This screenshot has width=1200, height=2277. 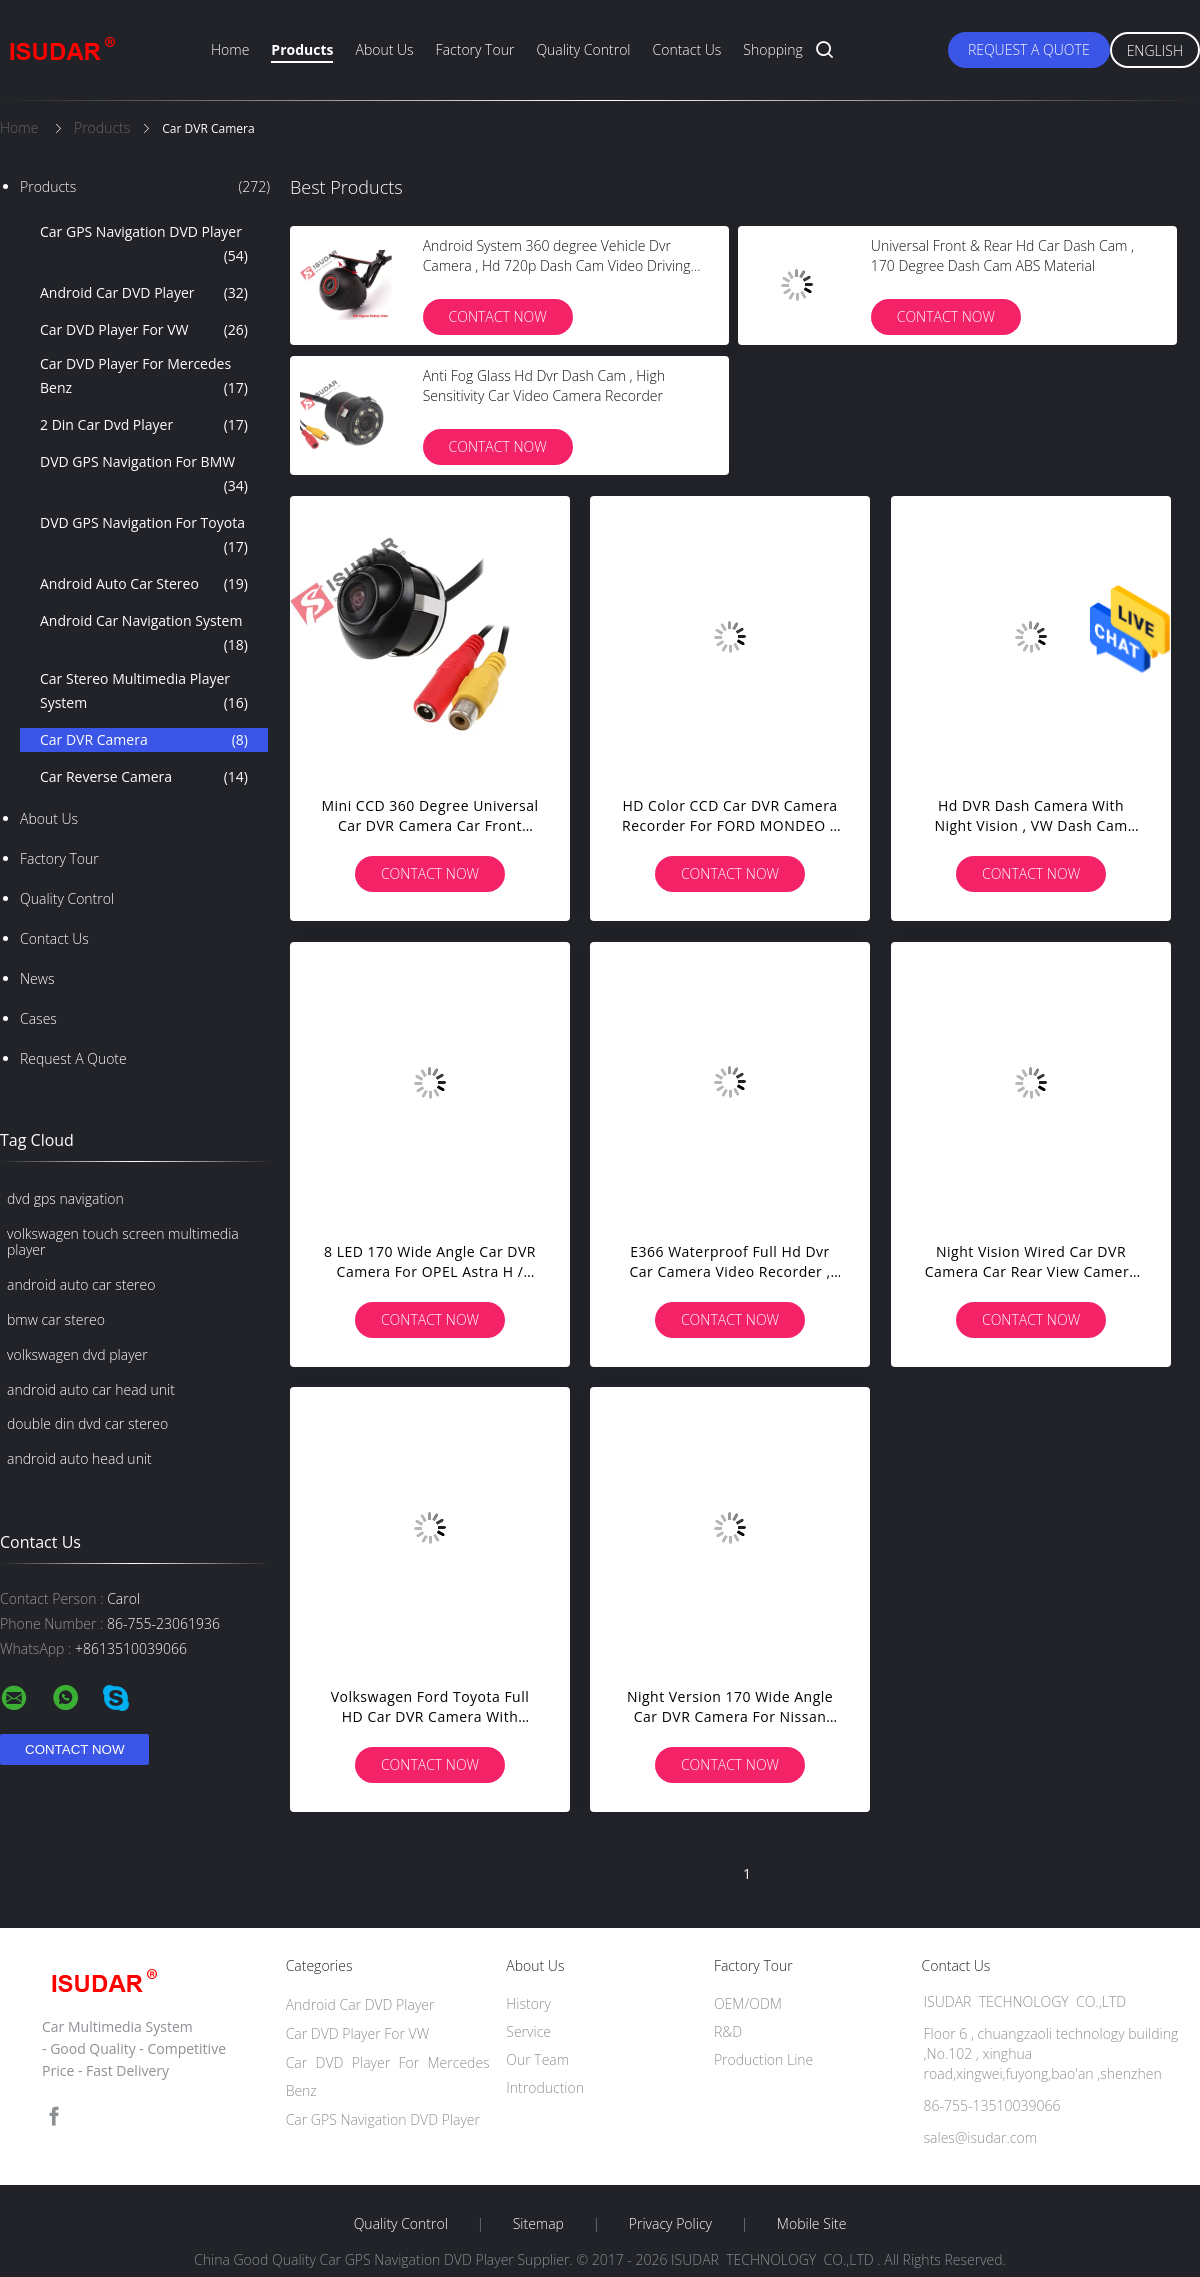 What do you see at coordinates (79, 1458) in the screenshot?
I see `android auto head unit` at bounding box center [79, 1458].